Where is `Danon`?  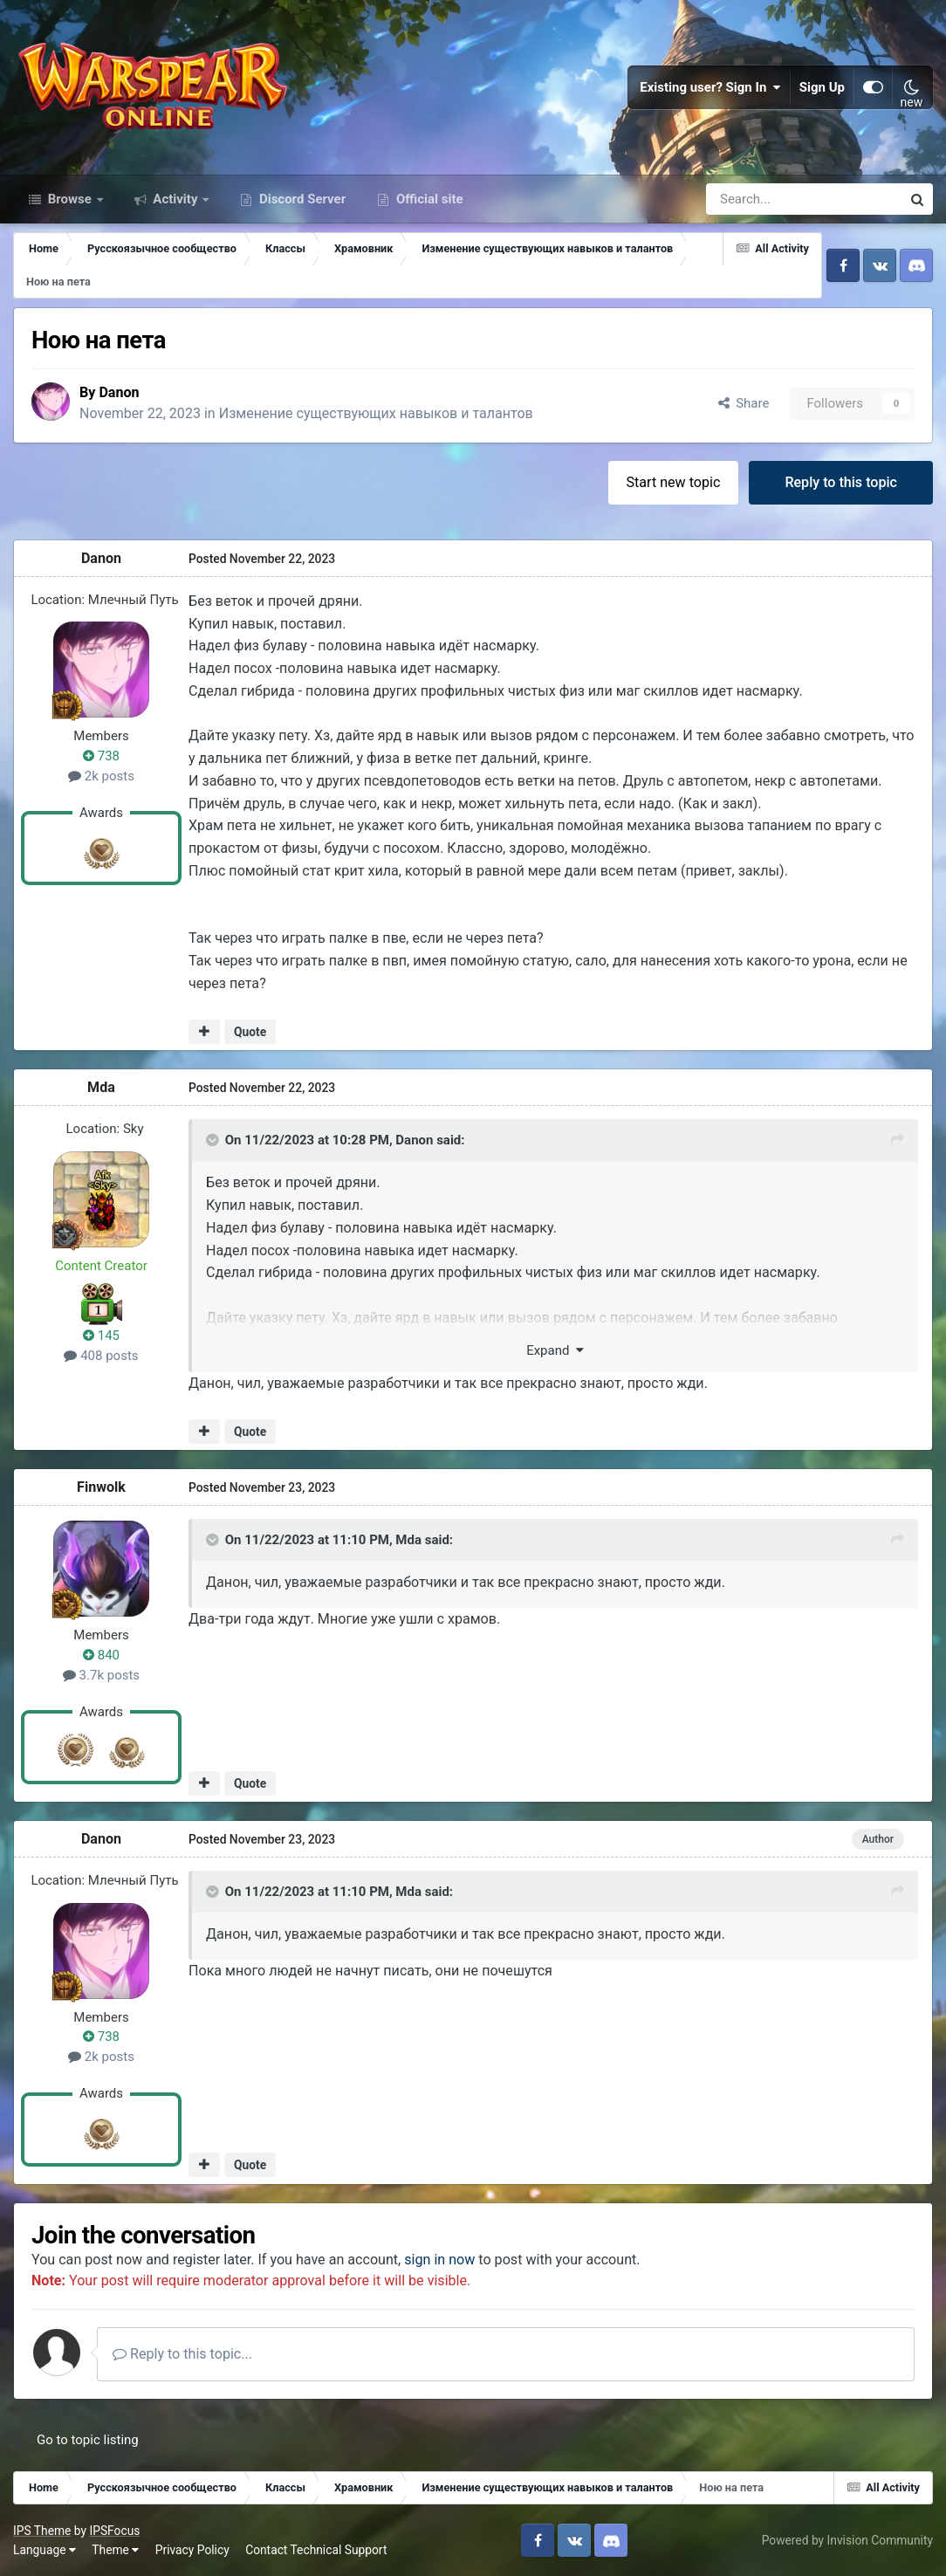
Danon is located at coordinates (119, 391).